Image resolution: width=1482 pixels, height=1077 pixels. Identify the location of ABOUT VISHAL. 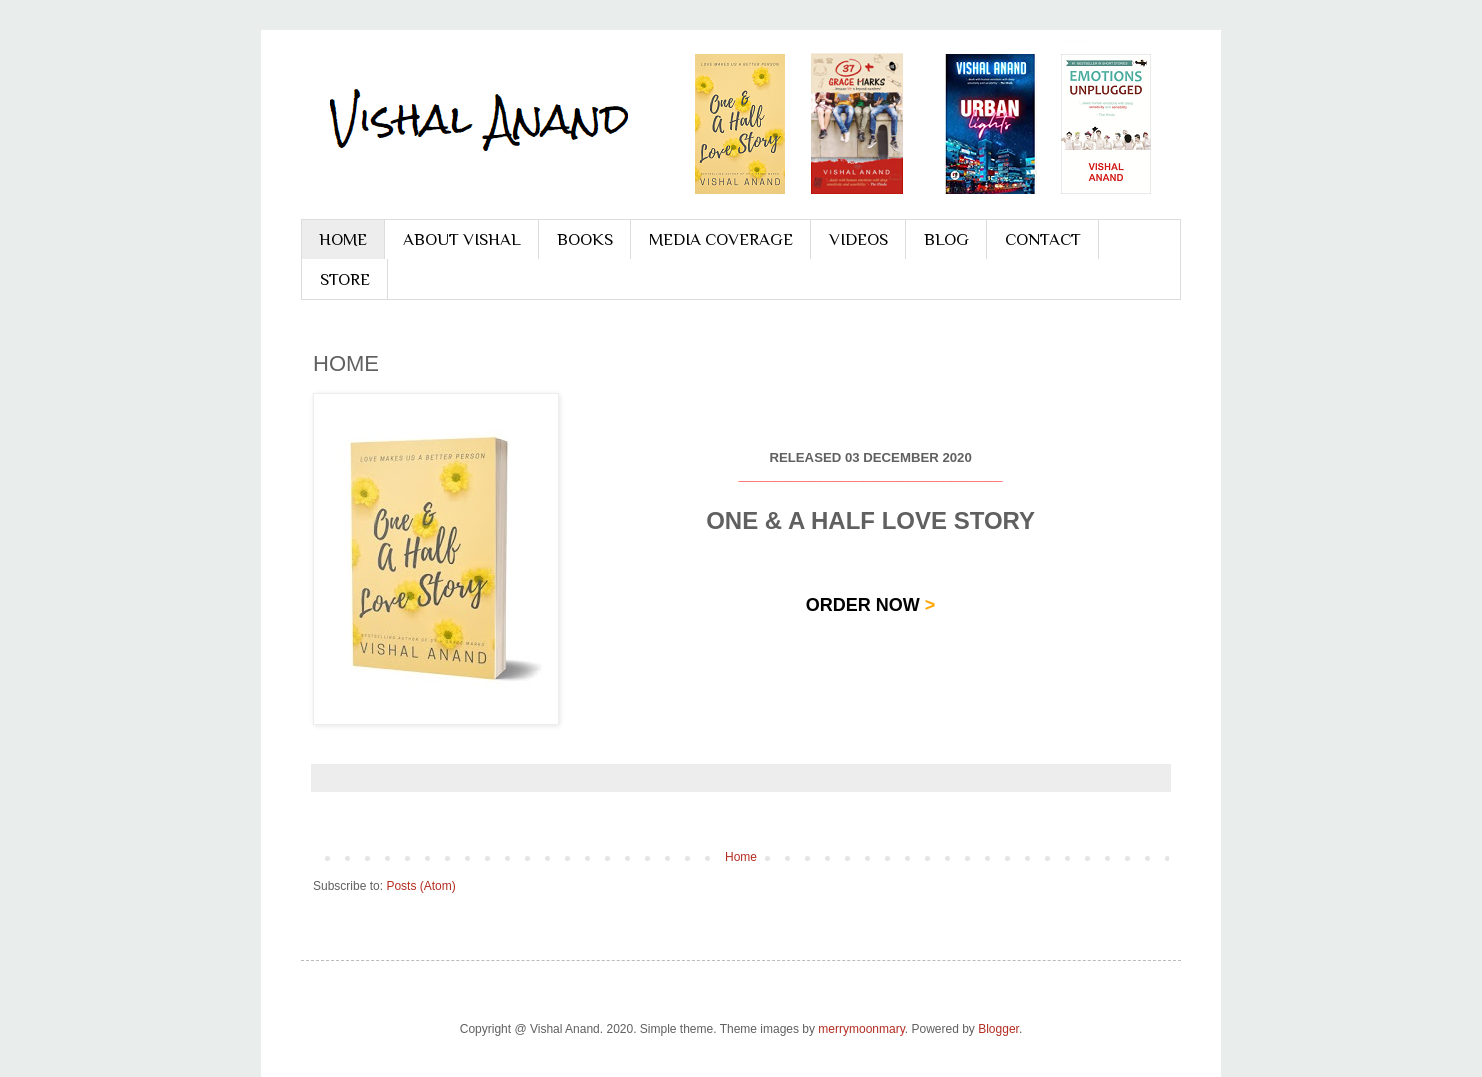
(462, 239).